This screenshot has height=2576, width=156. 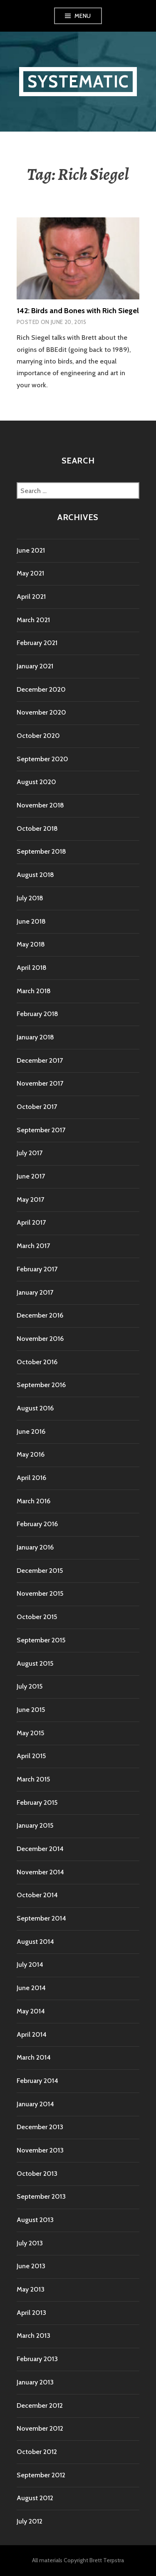 I want to click on June 2013, so click(x=31, y=2266).